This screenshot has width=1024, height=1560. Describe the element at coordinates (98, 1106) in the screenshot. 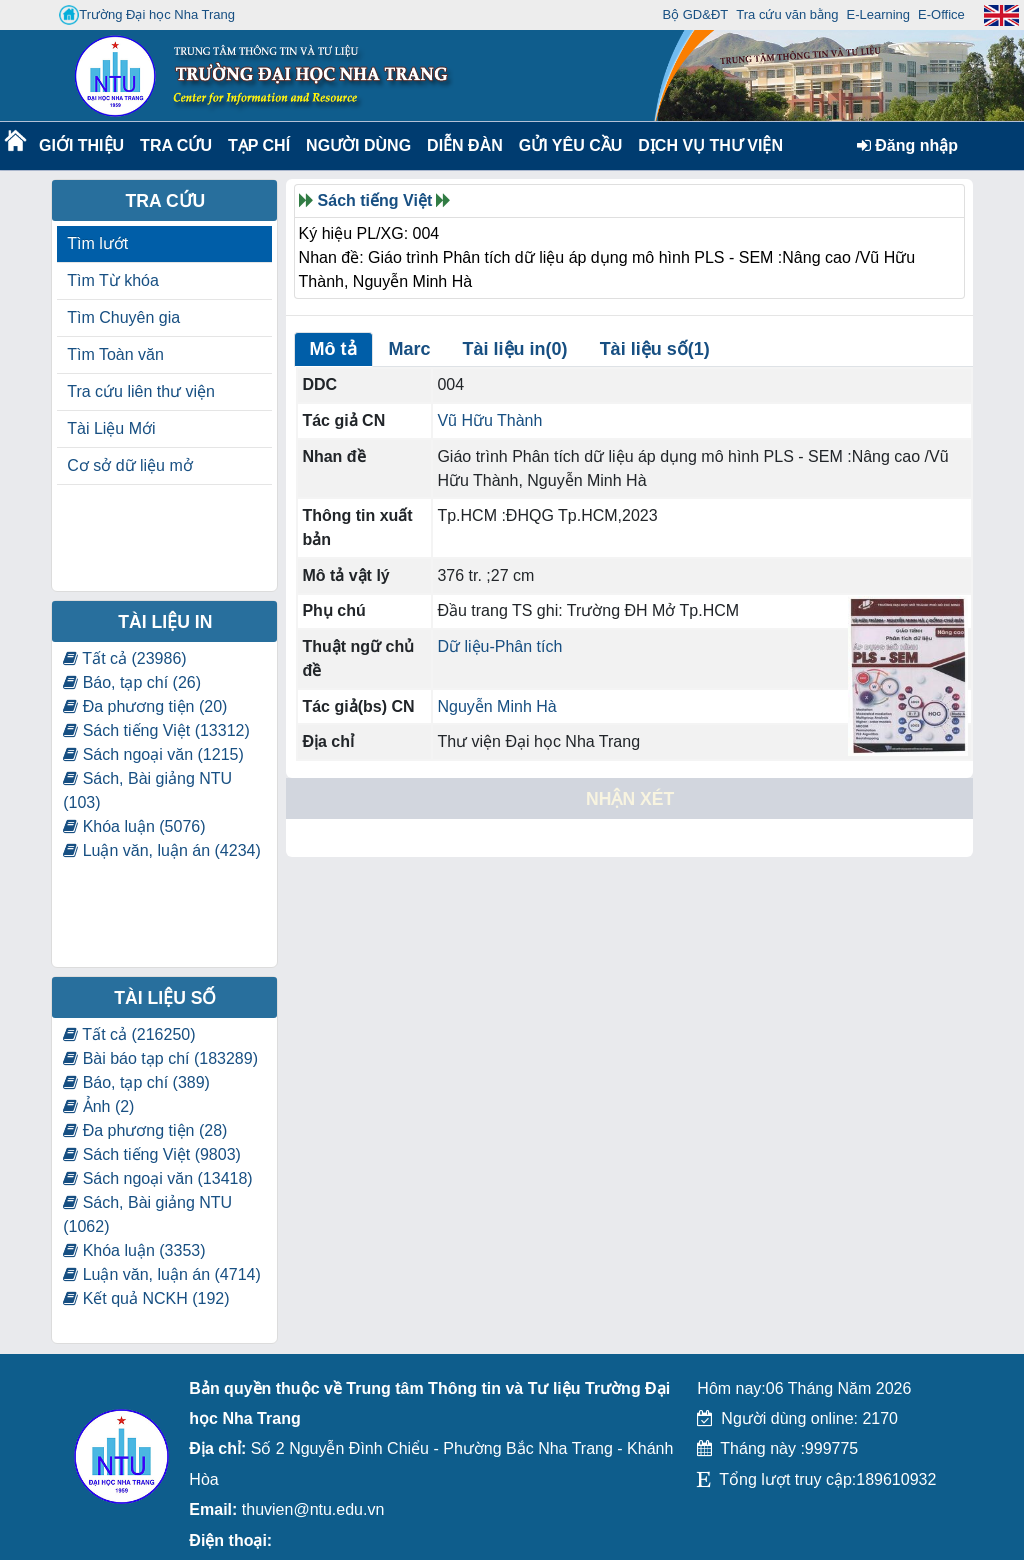

I see `Ảnh (2)` at that location.